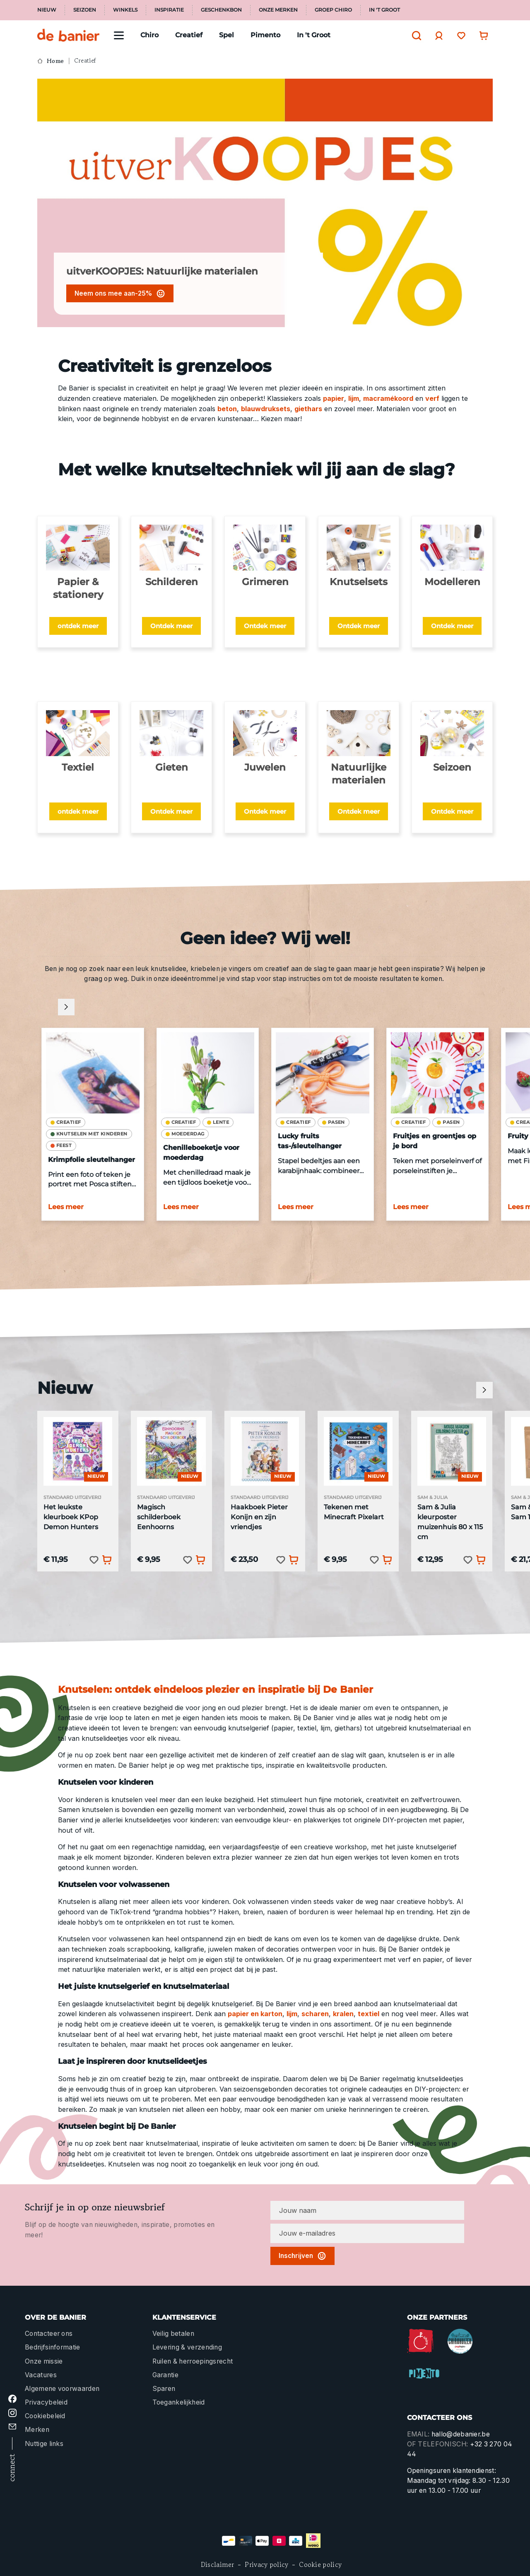  Describe the element at coordinates (192, 2361) in the screenshot. I see `Ruilen & herroepingsrecht` at that location.